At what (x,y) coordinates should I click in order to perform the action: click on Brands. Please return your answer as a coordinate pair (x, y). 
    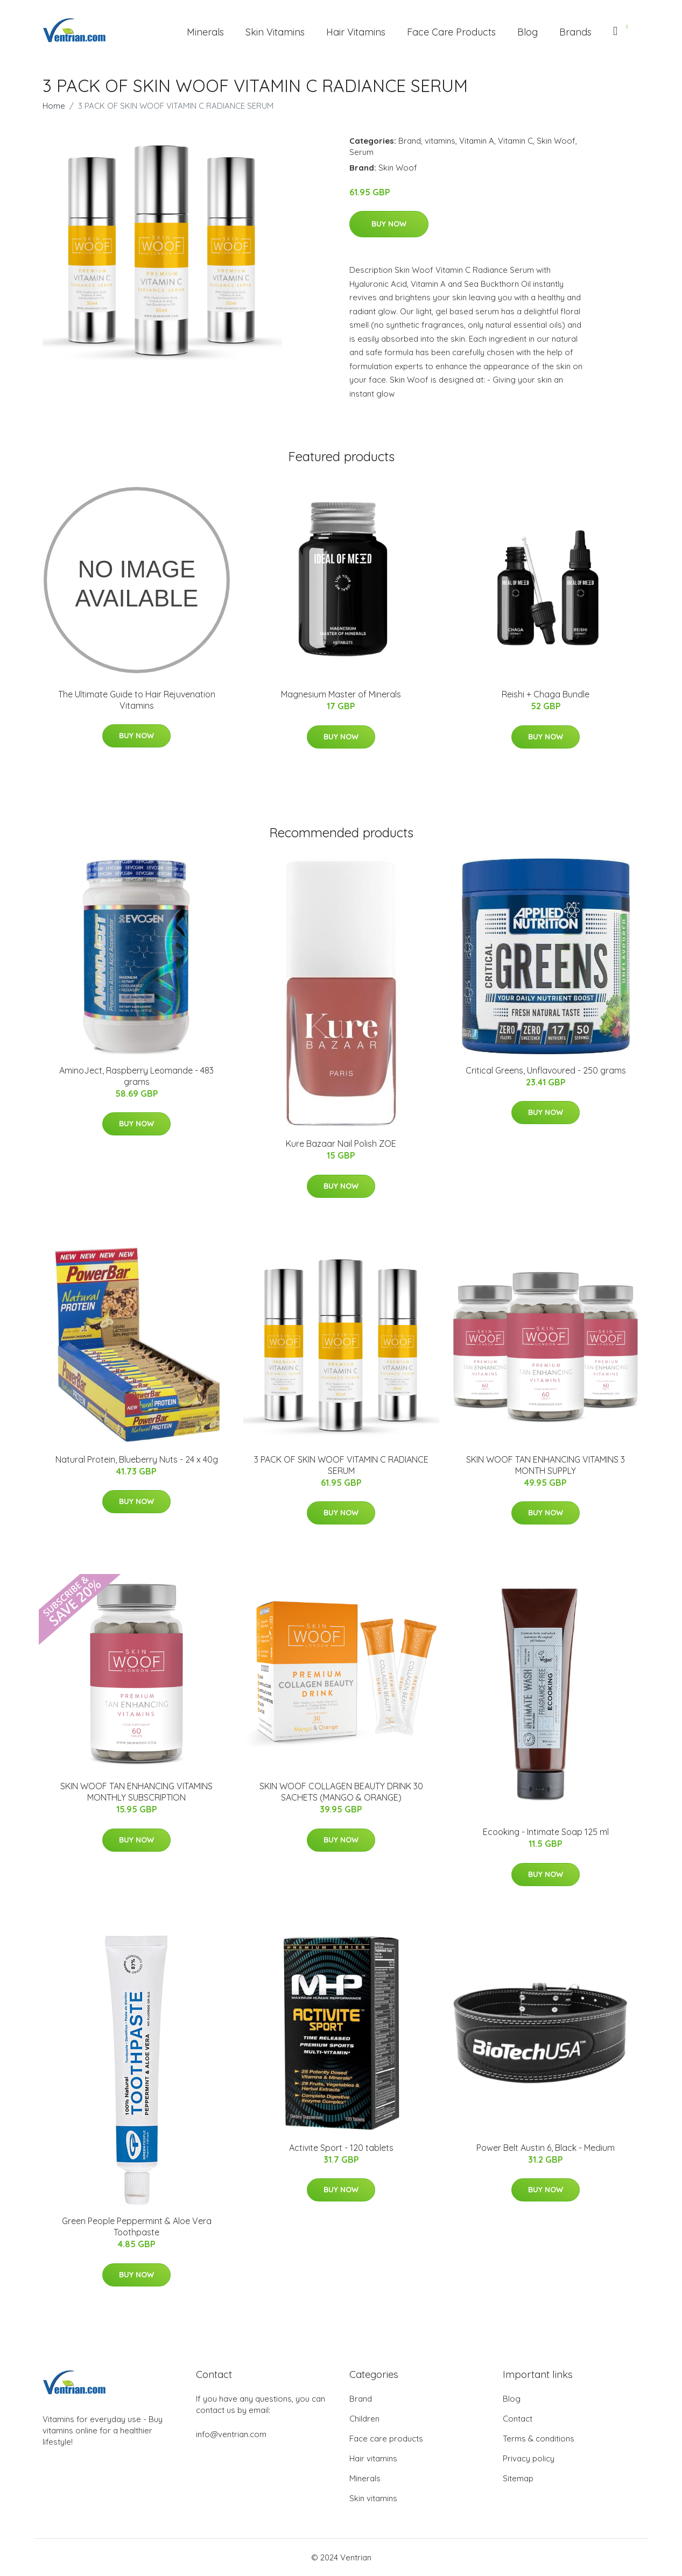
    Looking at the image, I should click on (575, 32).